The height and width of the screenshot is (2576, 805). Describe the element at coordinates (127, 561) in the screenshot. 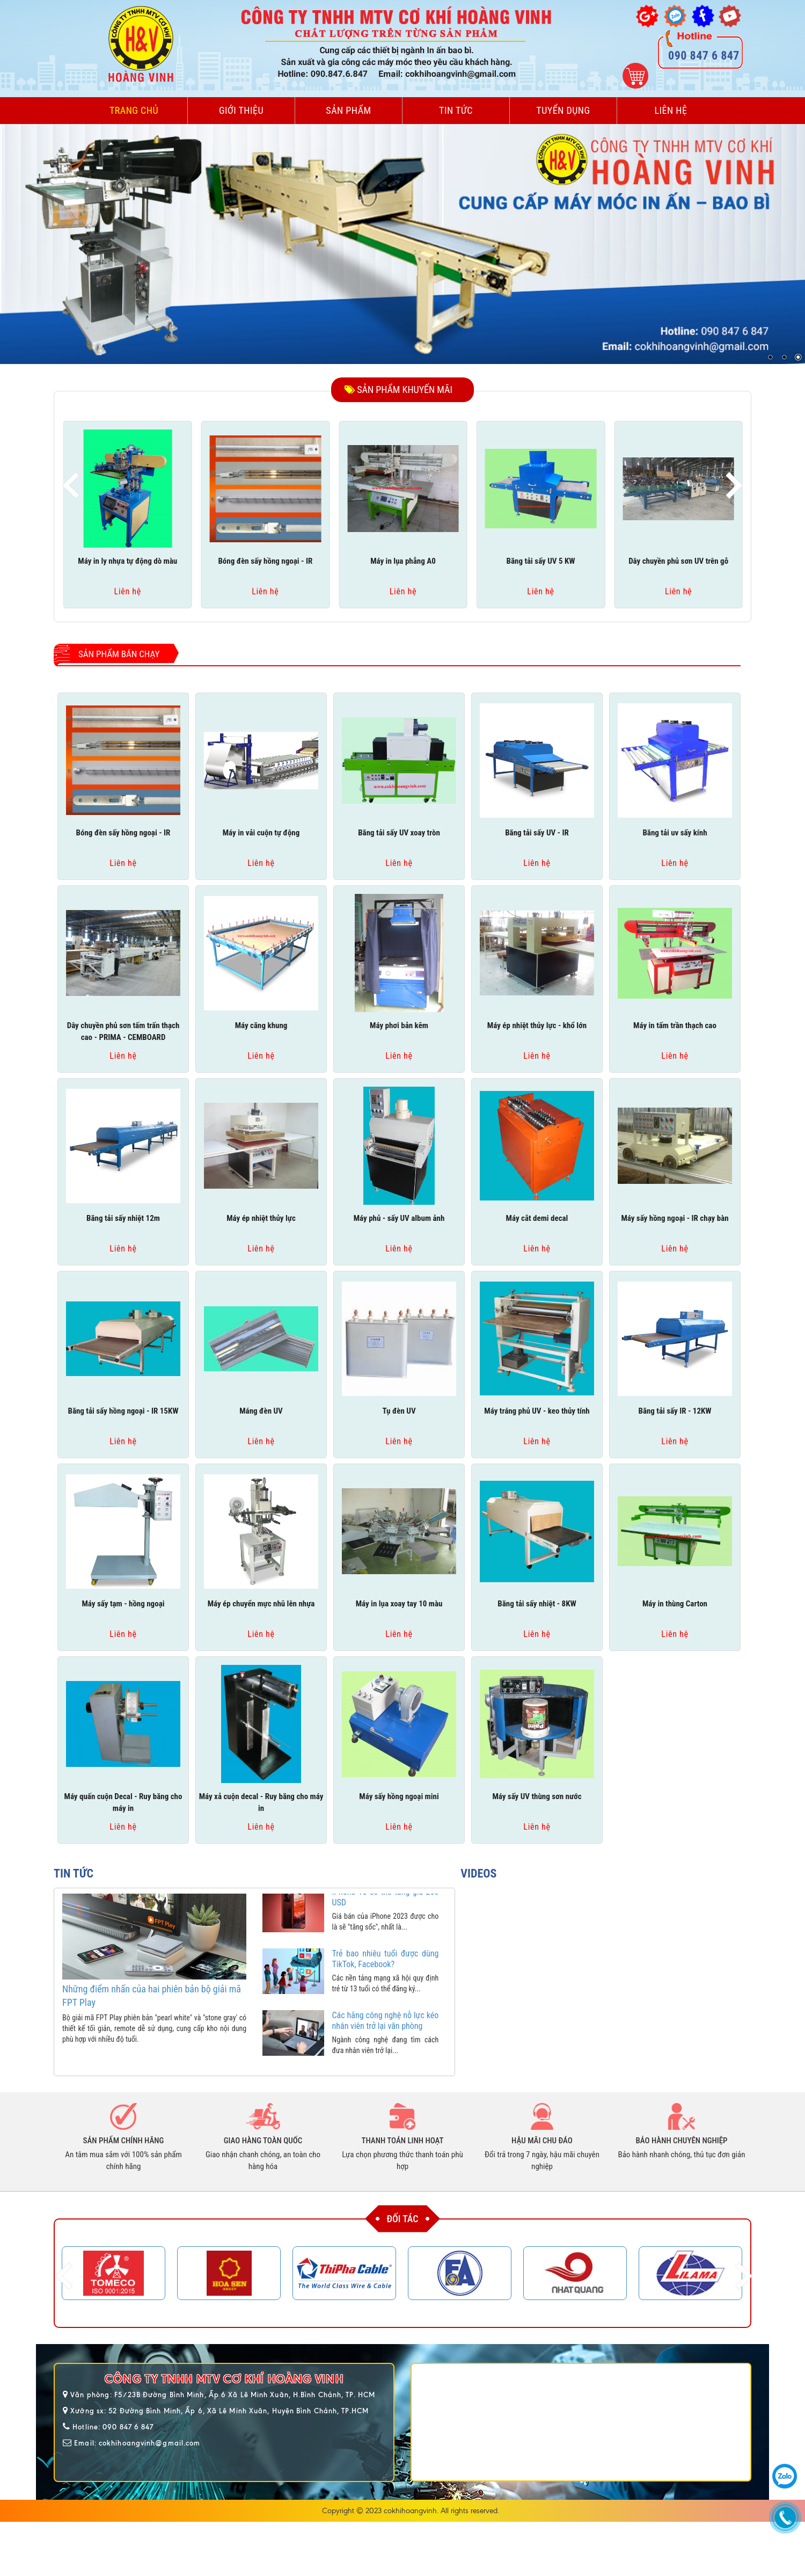

I see `Máy in ly nhựa tự động dò màu` at that location.